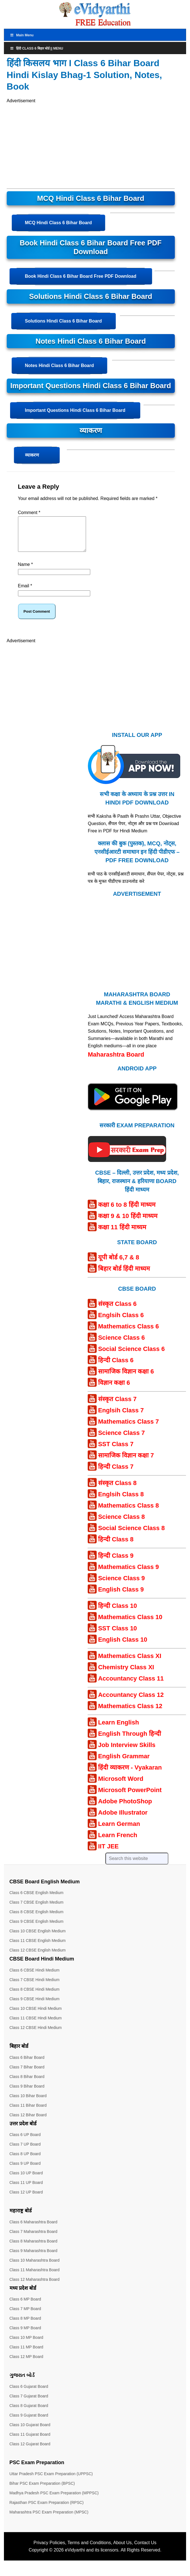 This screenshot has width=190, height=2576. I want to click on Class 12 CBSE Hindi Medium, so click(36, 2034).